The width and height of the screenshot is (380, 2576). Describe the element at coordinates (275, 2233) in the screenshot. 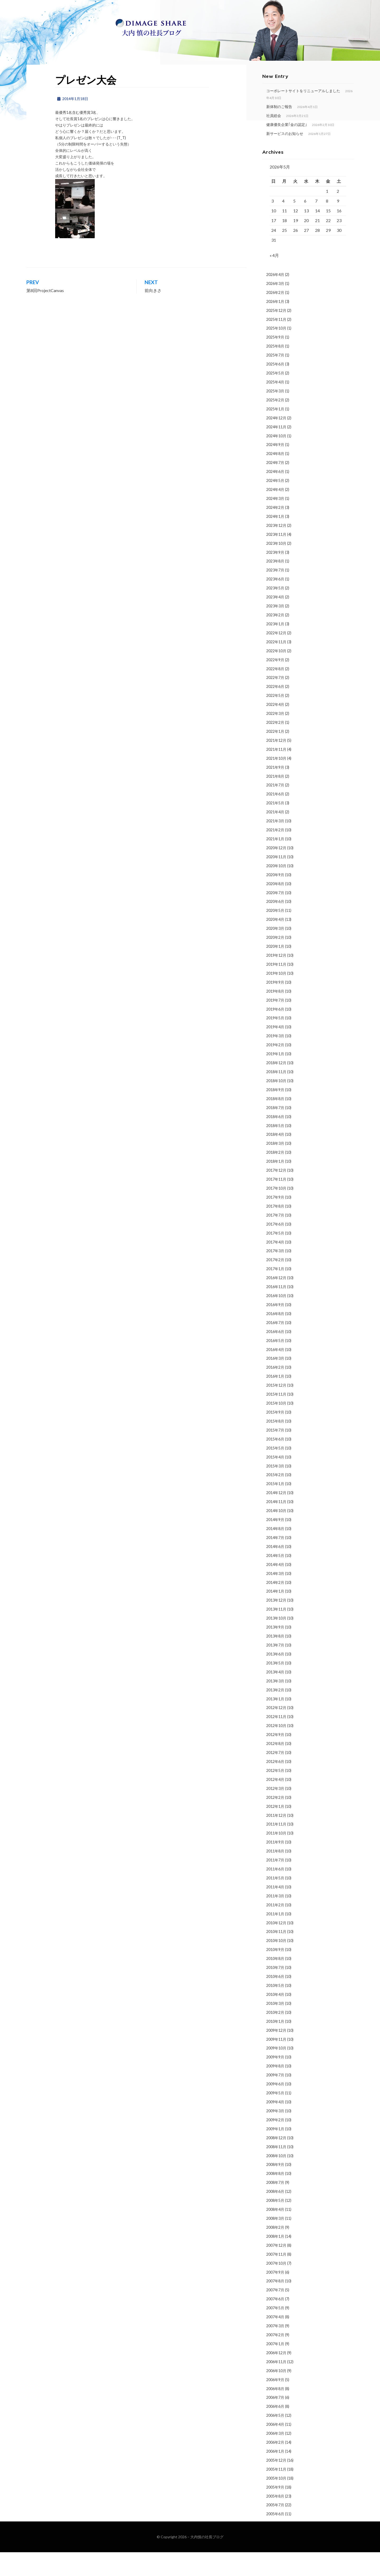

I see `2008年4月` at that location.